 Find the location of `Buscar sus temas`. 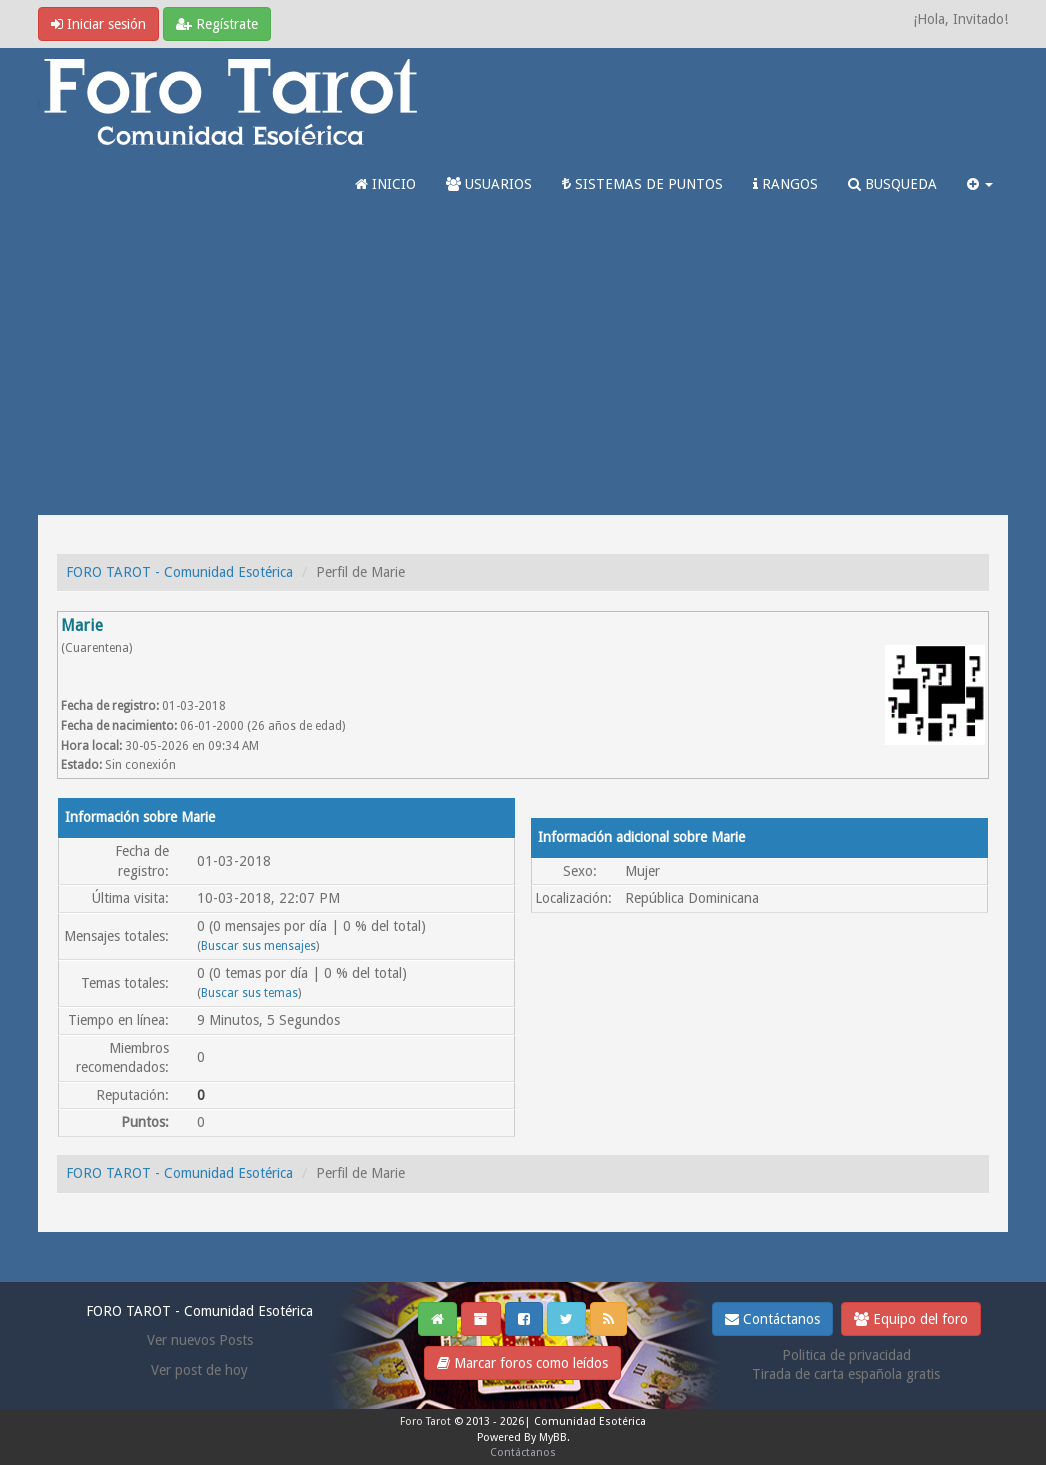

Buscar sus temas is located at coordinates (249, 993).